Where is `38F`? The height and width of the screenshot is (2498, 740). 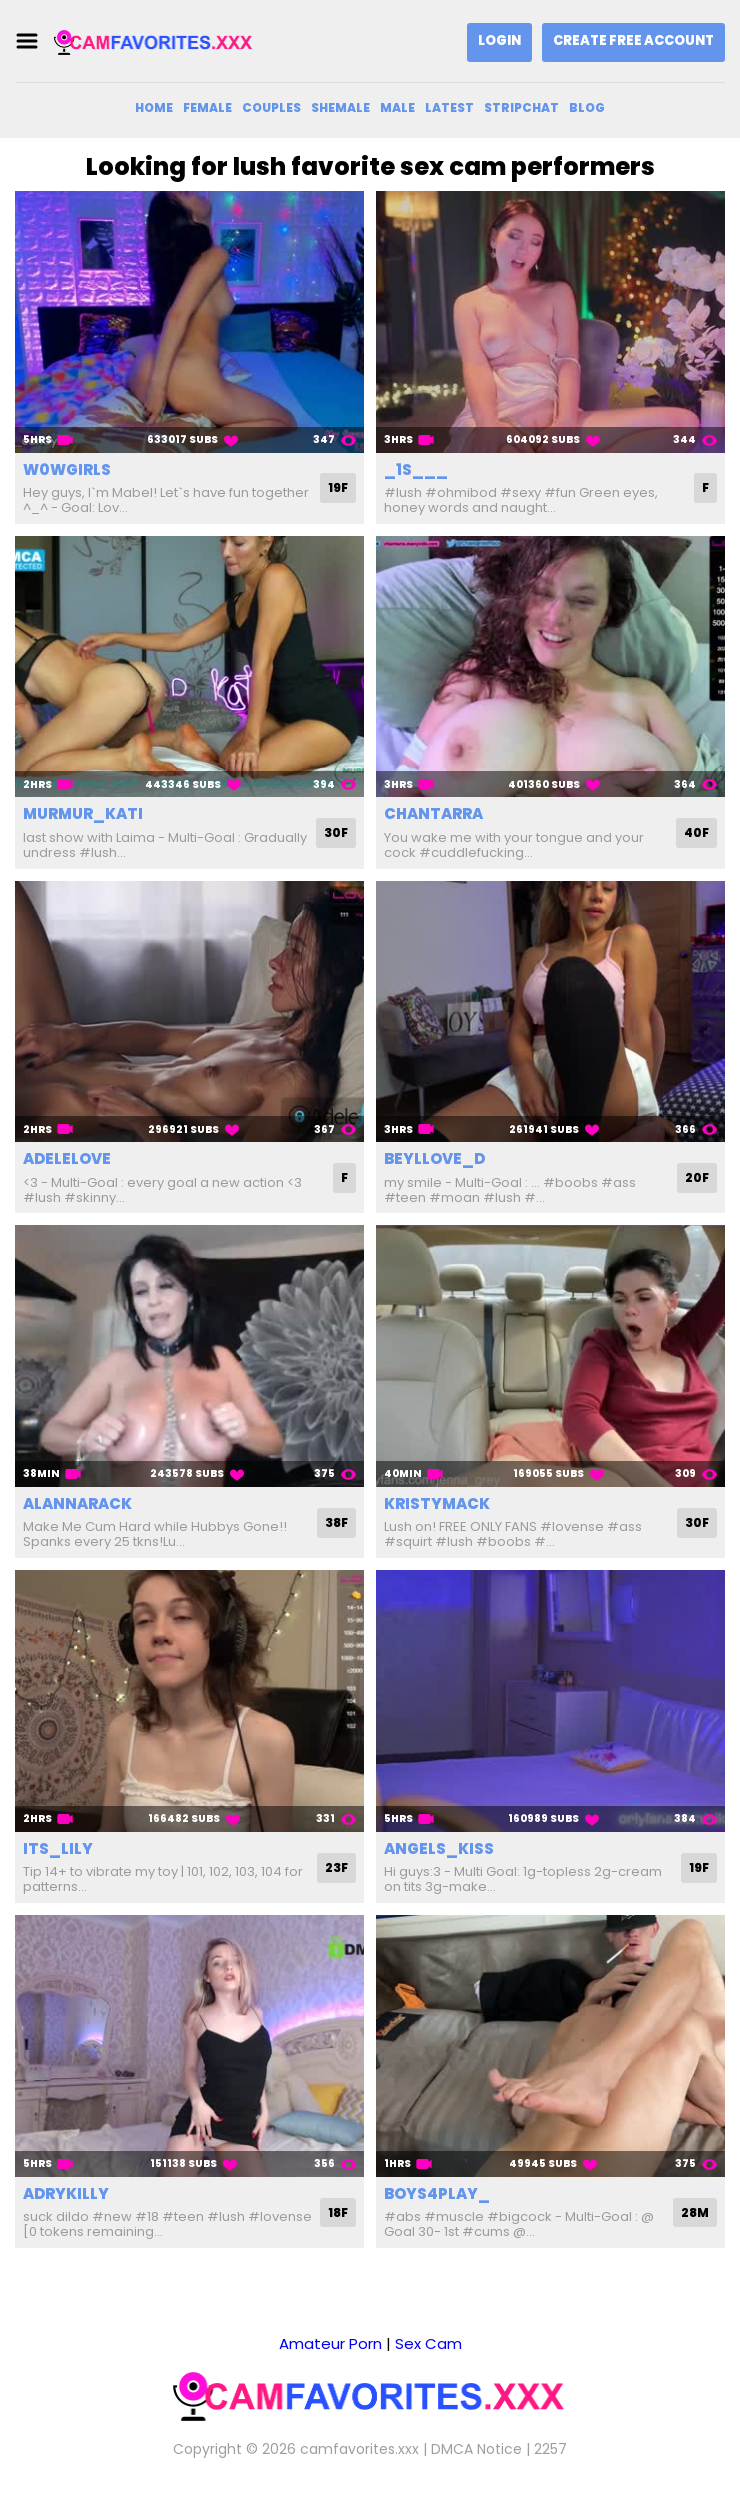 38F is located at coordinates (336, 1522).